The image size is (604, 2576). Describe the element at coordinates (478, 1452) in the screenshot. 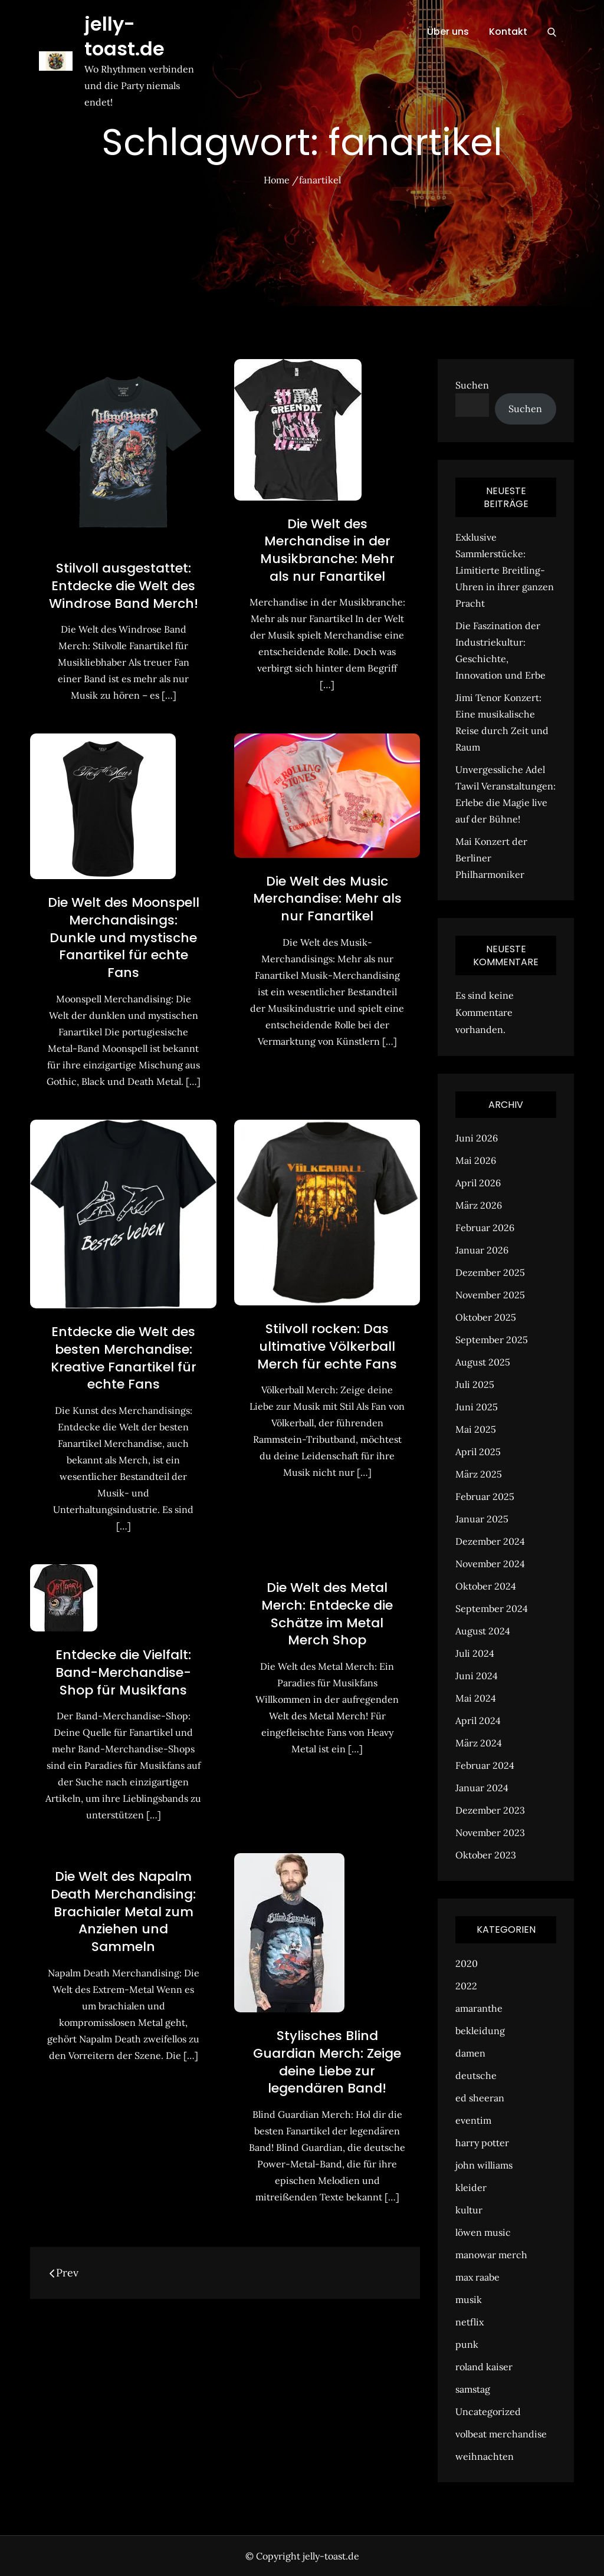

I see `April 2025` at that location.